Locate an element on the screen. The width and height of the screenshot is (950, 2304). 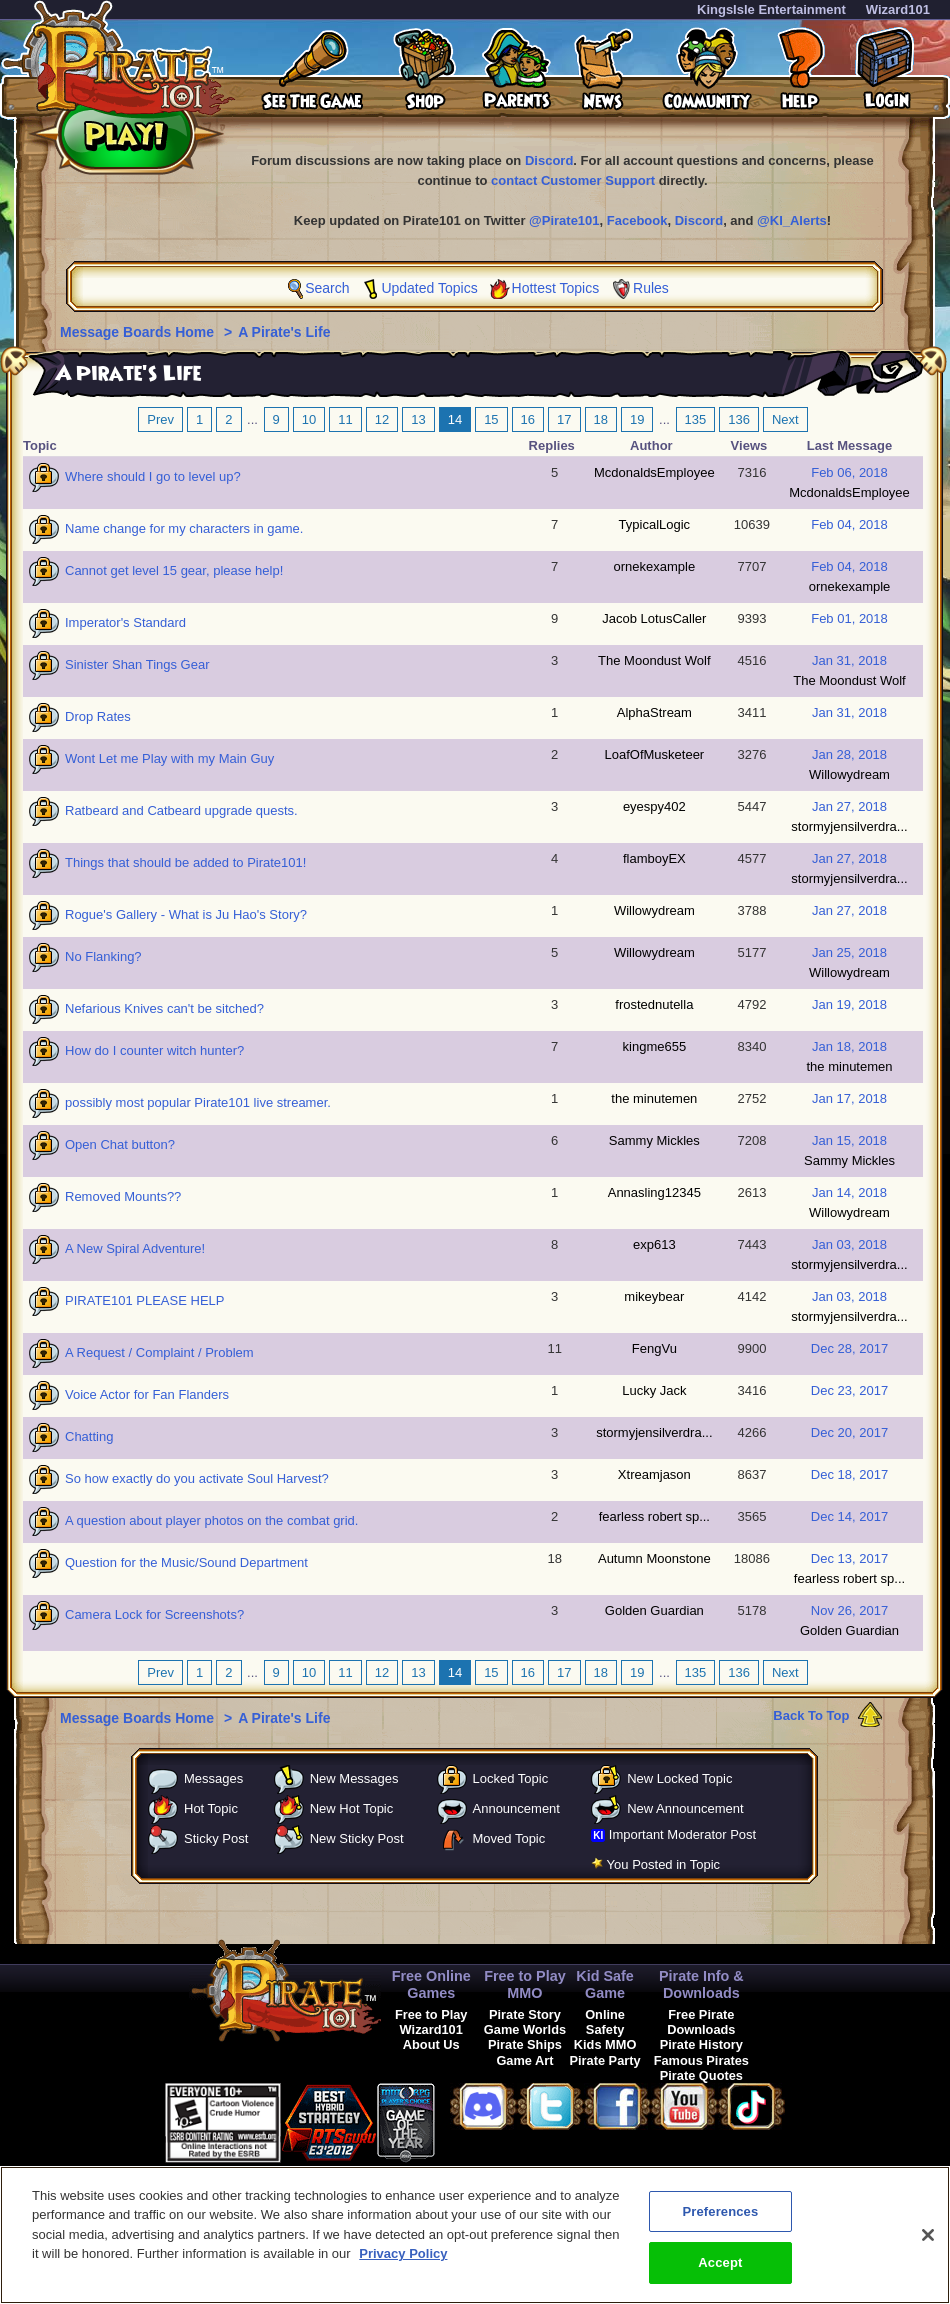
Hottest Topics is located at coordinates (556, 288).